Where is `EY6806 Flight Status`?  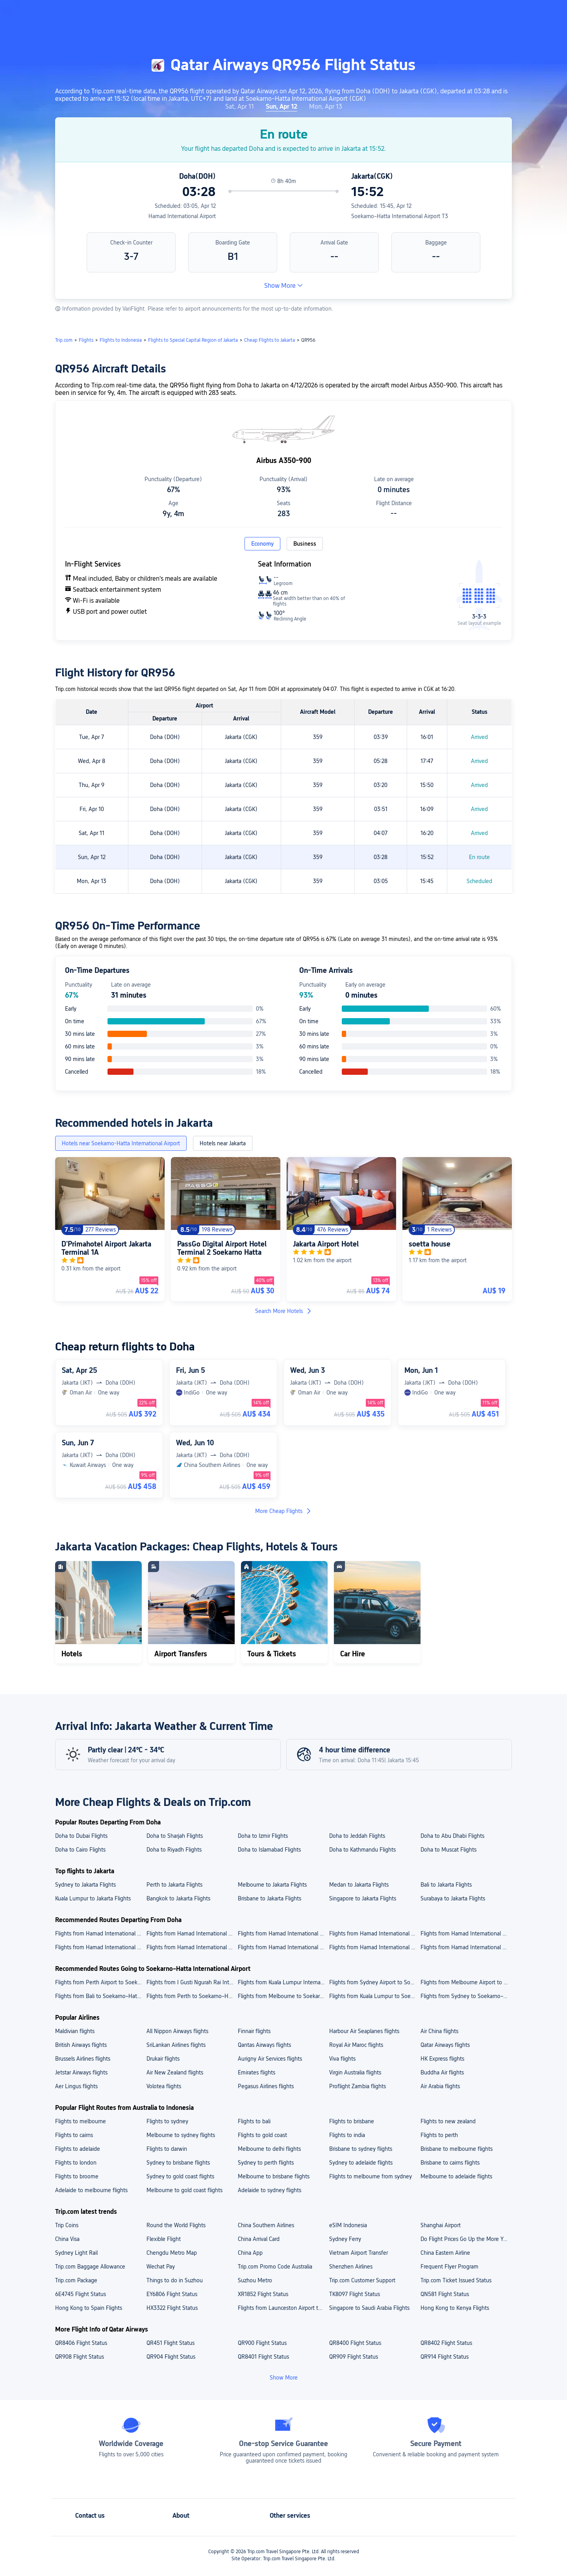 EY6806 Flight Status is located at coordinates (171, 2294).